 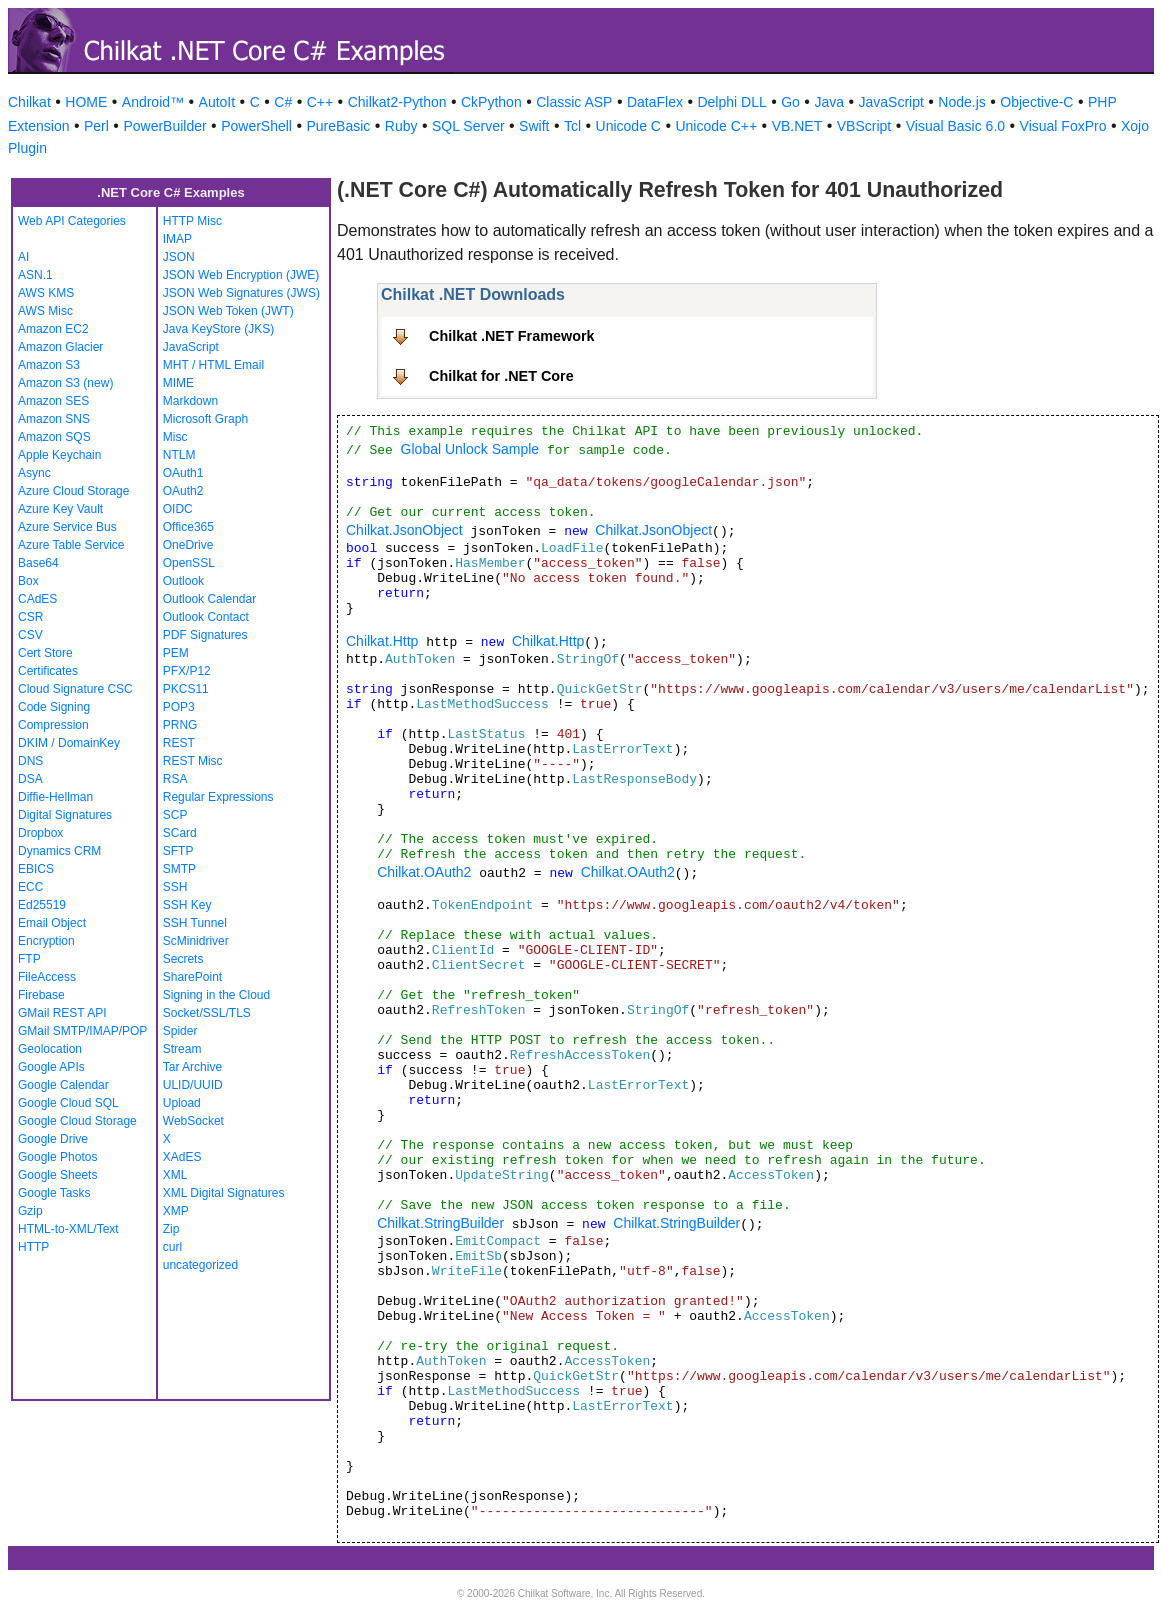 I want to click on Secrets, so click(x=183, y=959).